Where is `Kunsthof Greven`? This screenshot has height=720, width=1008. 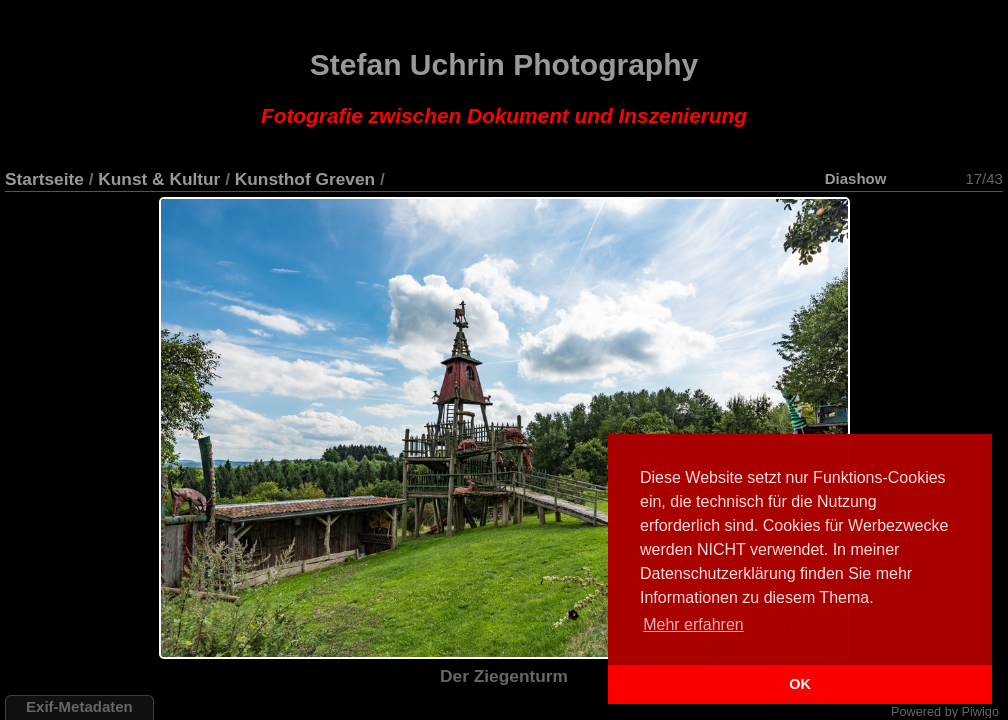
Kunsthof Greven is located at coordinates (305, 179).